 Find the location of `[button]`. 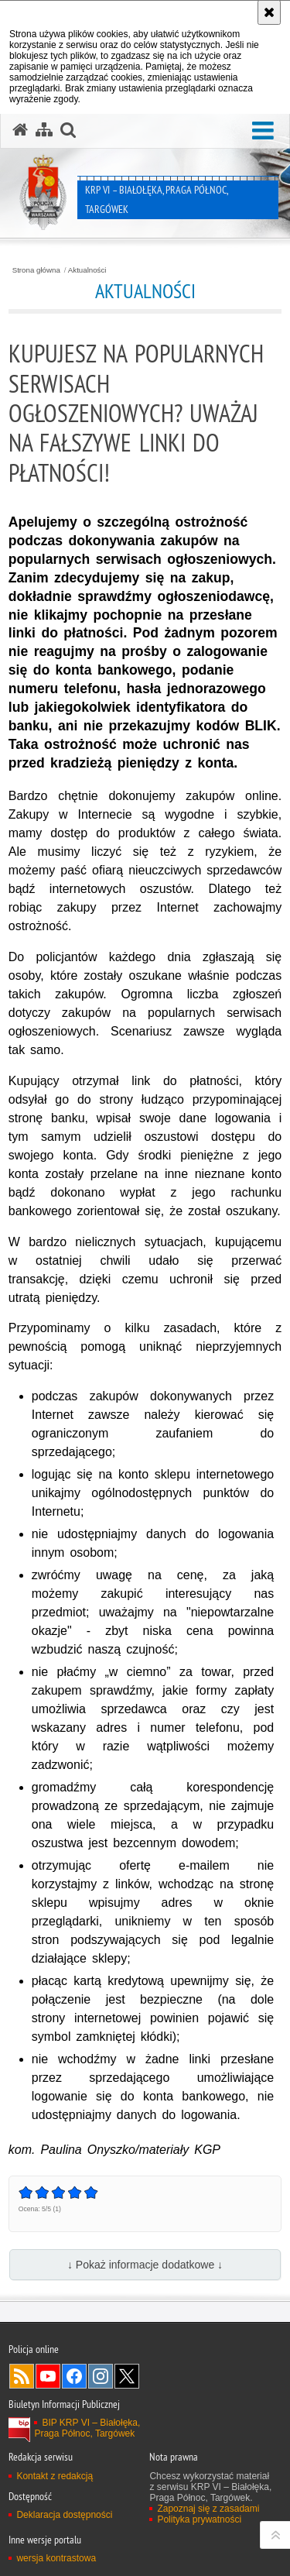

[button] is located at coordinates (263, 131).